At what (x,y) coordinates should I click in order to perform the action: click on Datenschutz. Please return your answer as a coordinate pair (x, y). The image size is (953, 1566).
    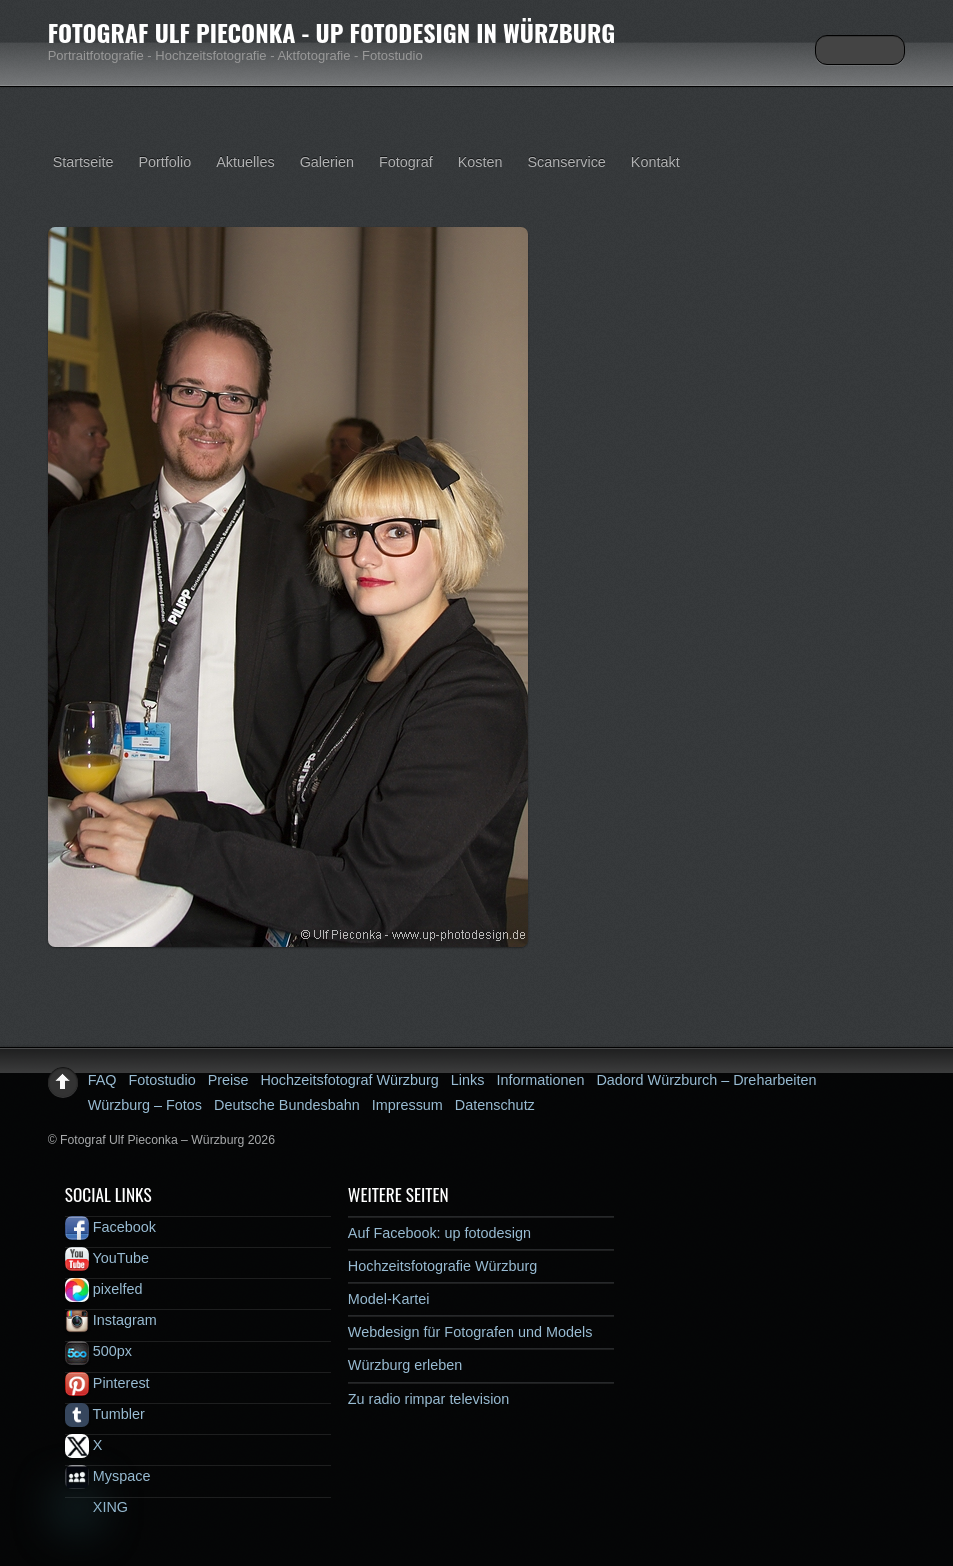
    Looking at the image, I should click on (495, 1105).